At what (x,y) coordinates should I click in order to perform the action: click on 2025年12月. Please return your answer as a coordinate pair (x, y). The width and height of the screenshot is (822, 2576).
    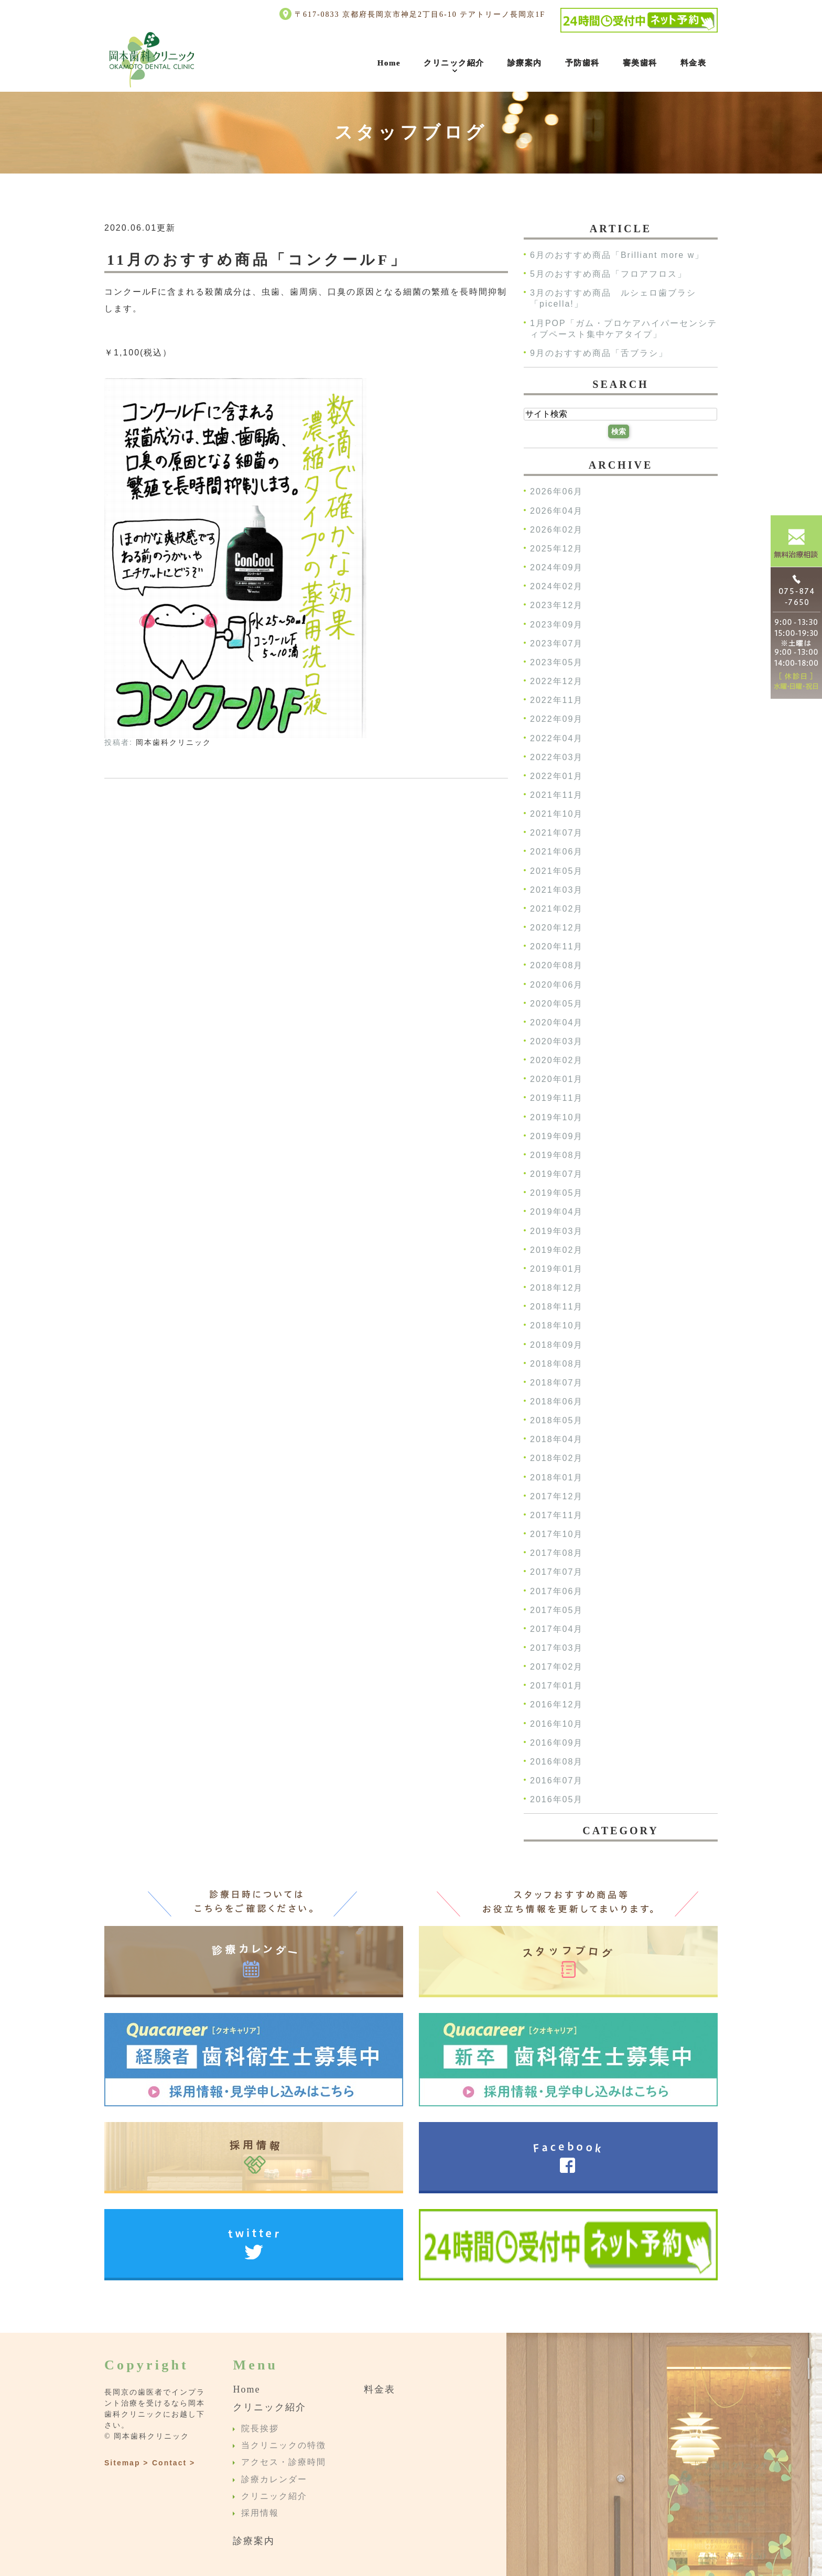
    Looking at the image, I should click on (556, 548).